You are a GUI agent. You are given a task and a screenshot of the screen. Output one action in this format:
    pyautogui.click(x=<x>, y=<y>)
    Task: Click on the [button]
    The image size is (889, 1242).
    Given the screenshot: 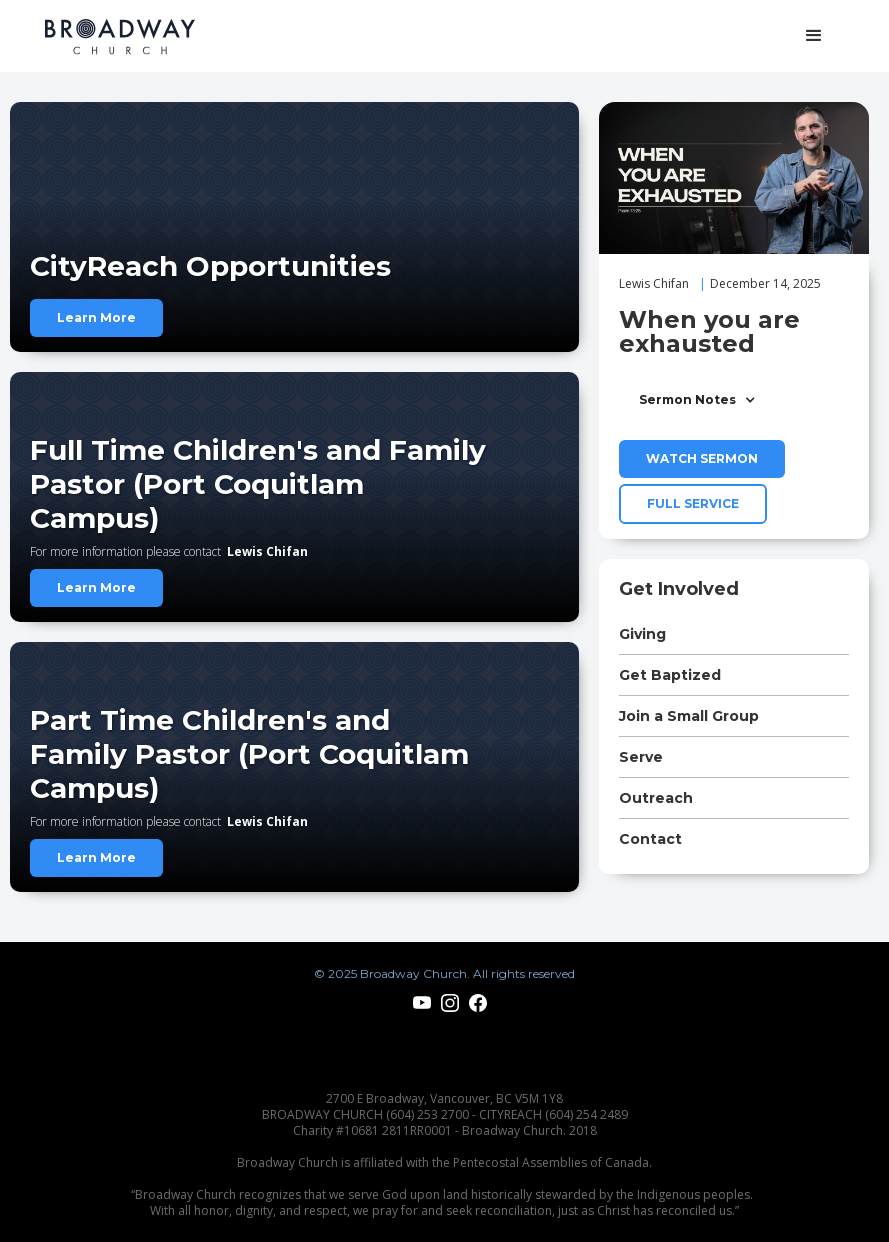 What is the action you would take?
    pyautogui.click(x=814, y=36)
    